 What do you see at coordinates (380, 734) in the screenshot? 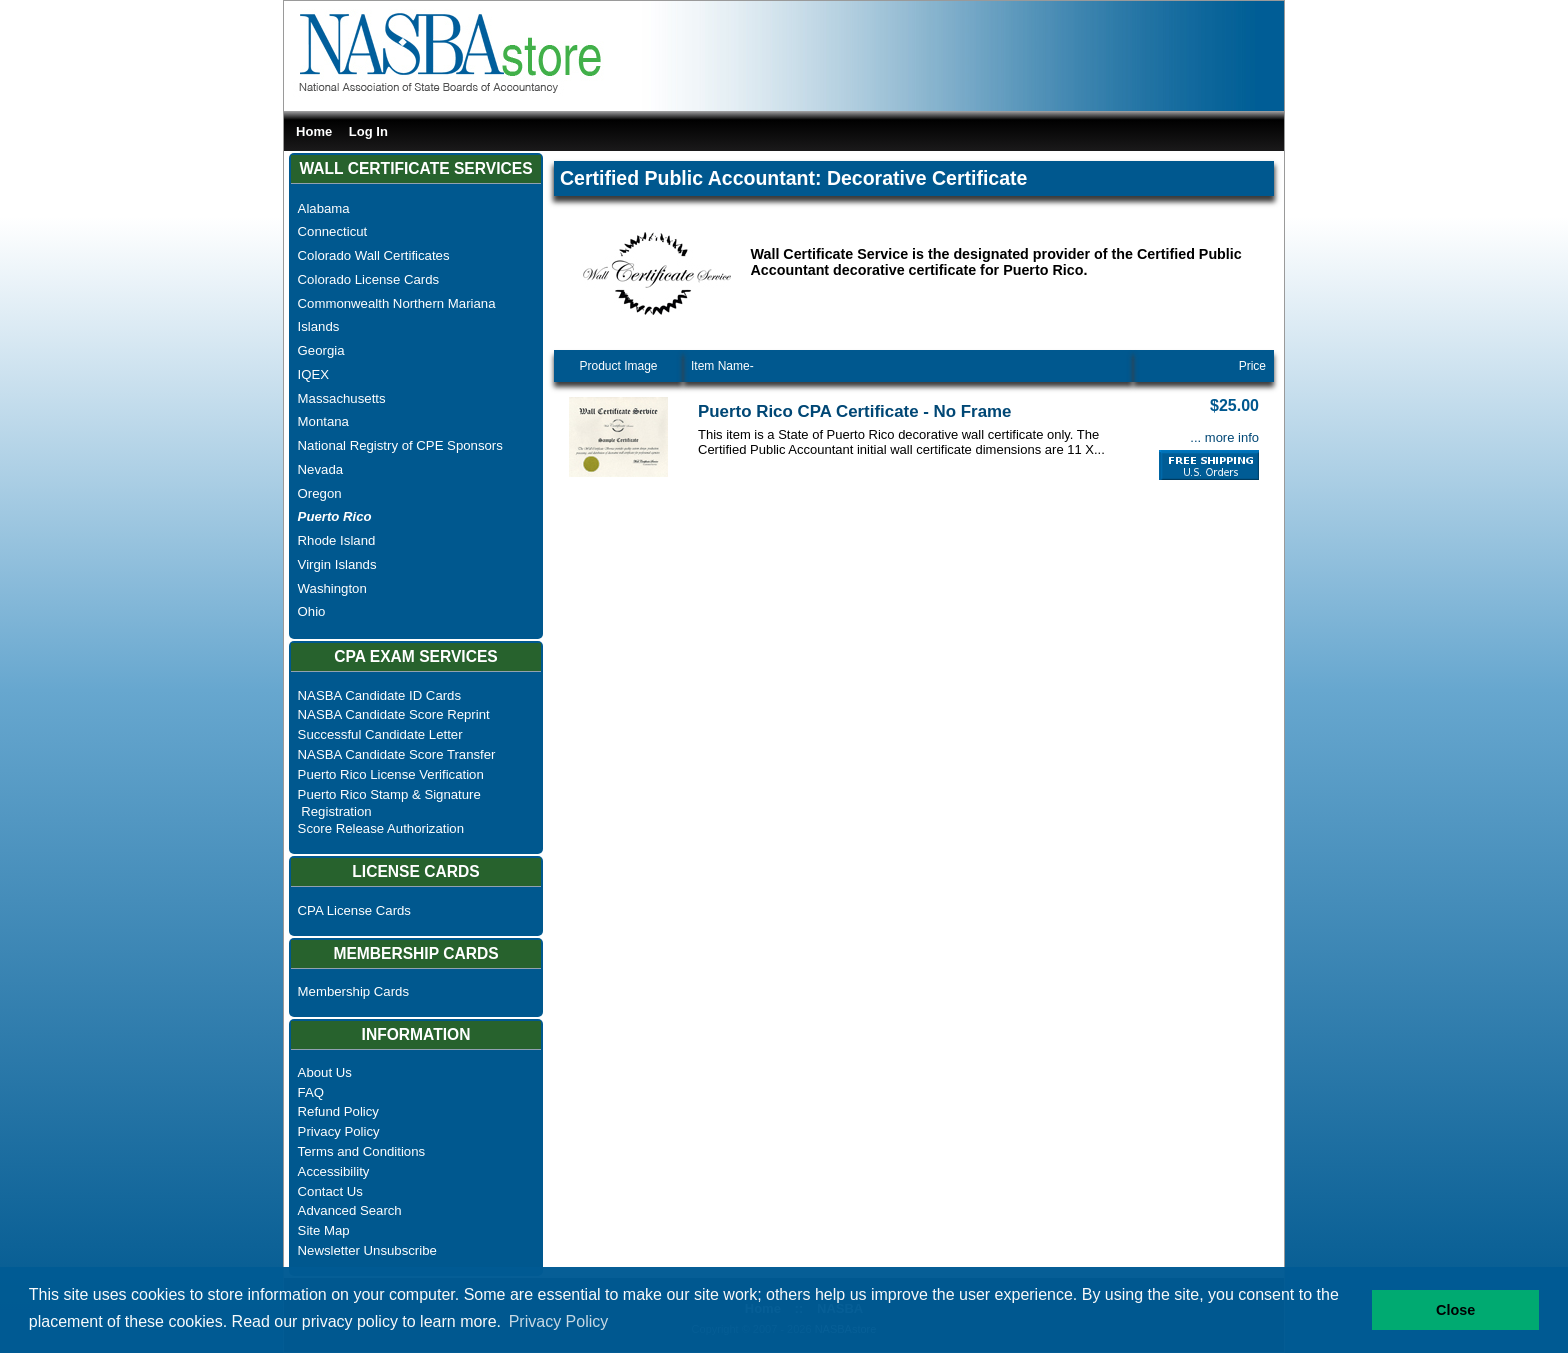
I see `Successful Candidate Letter` at bounding box center [380, 734].